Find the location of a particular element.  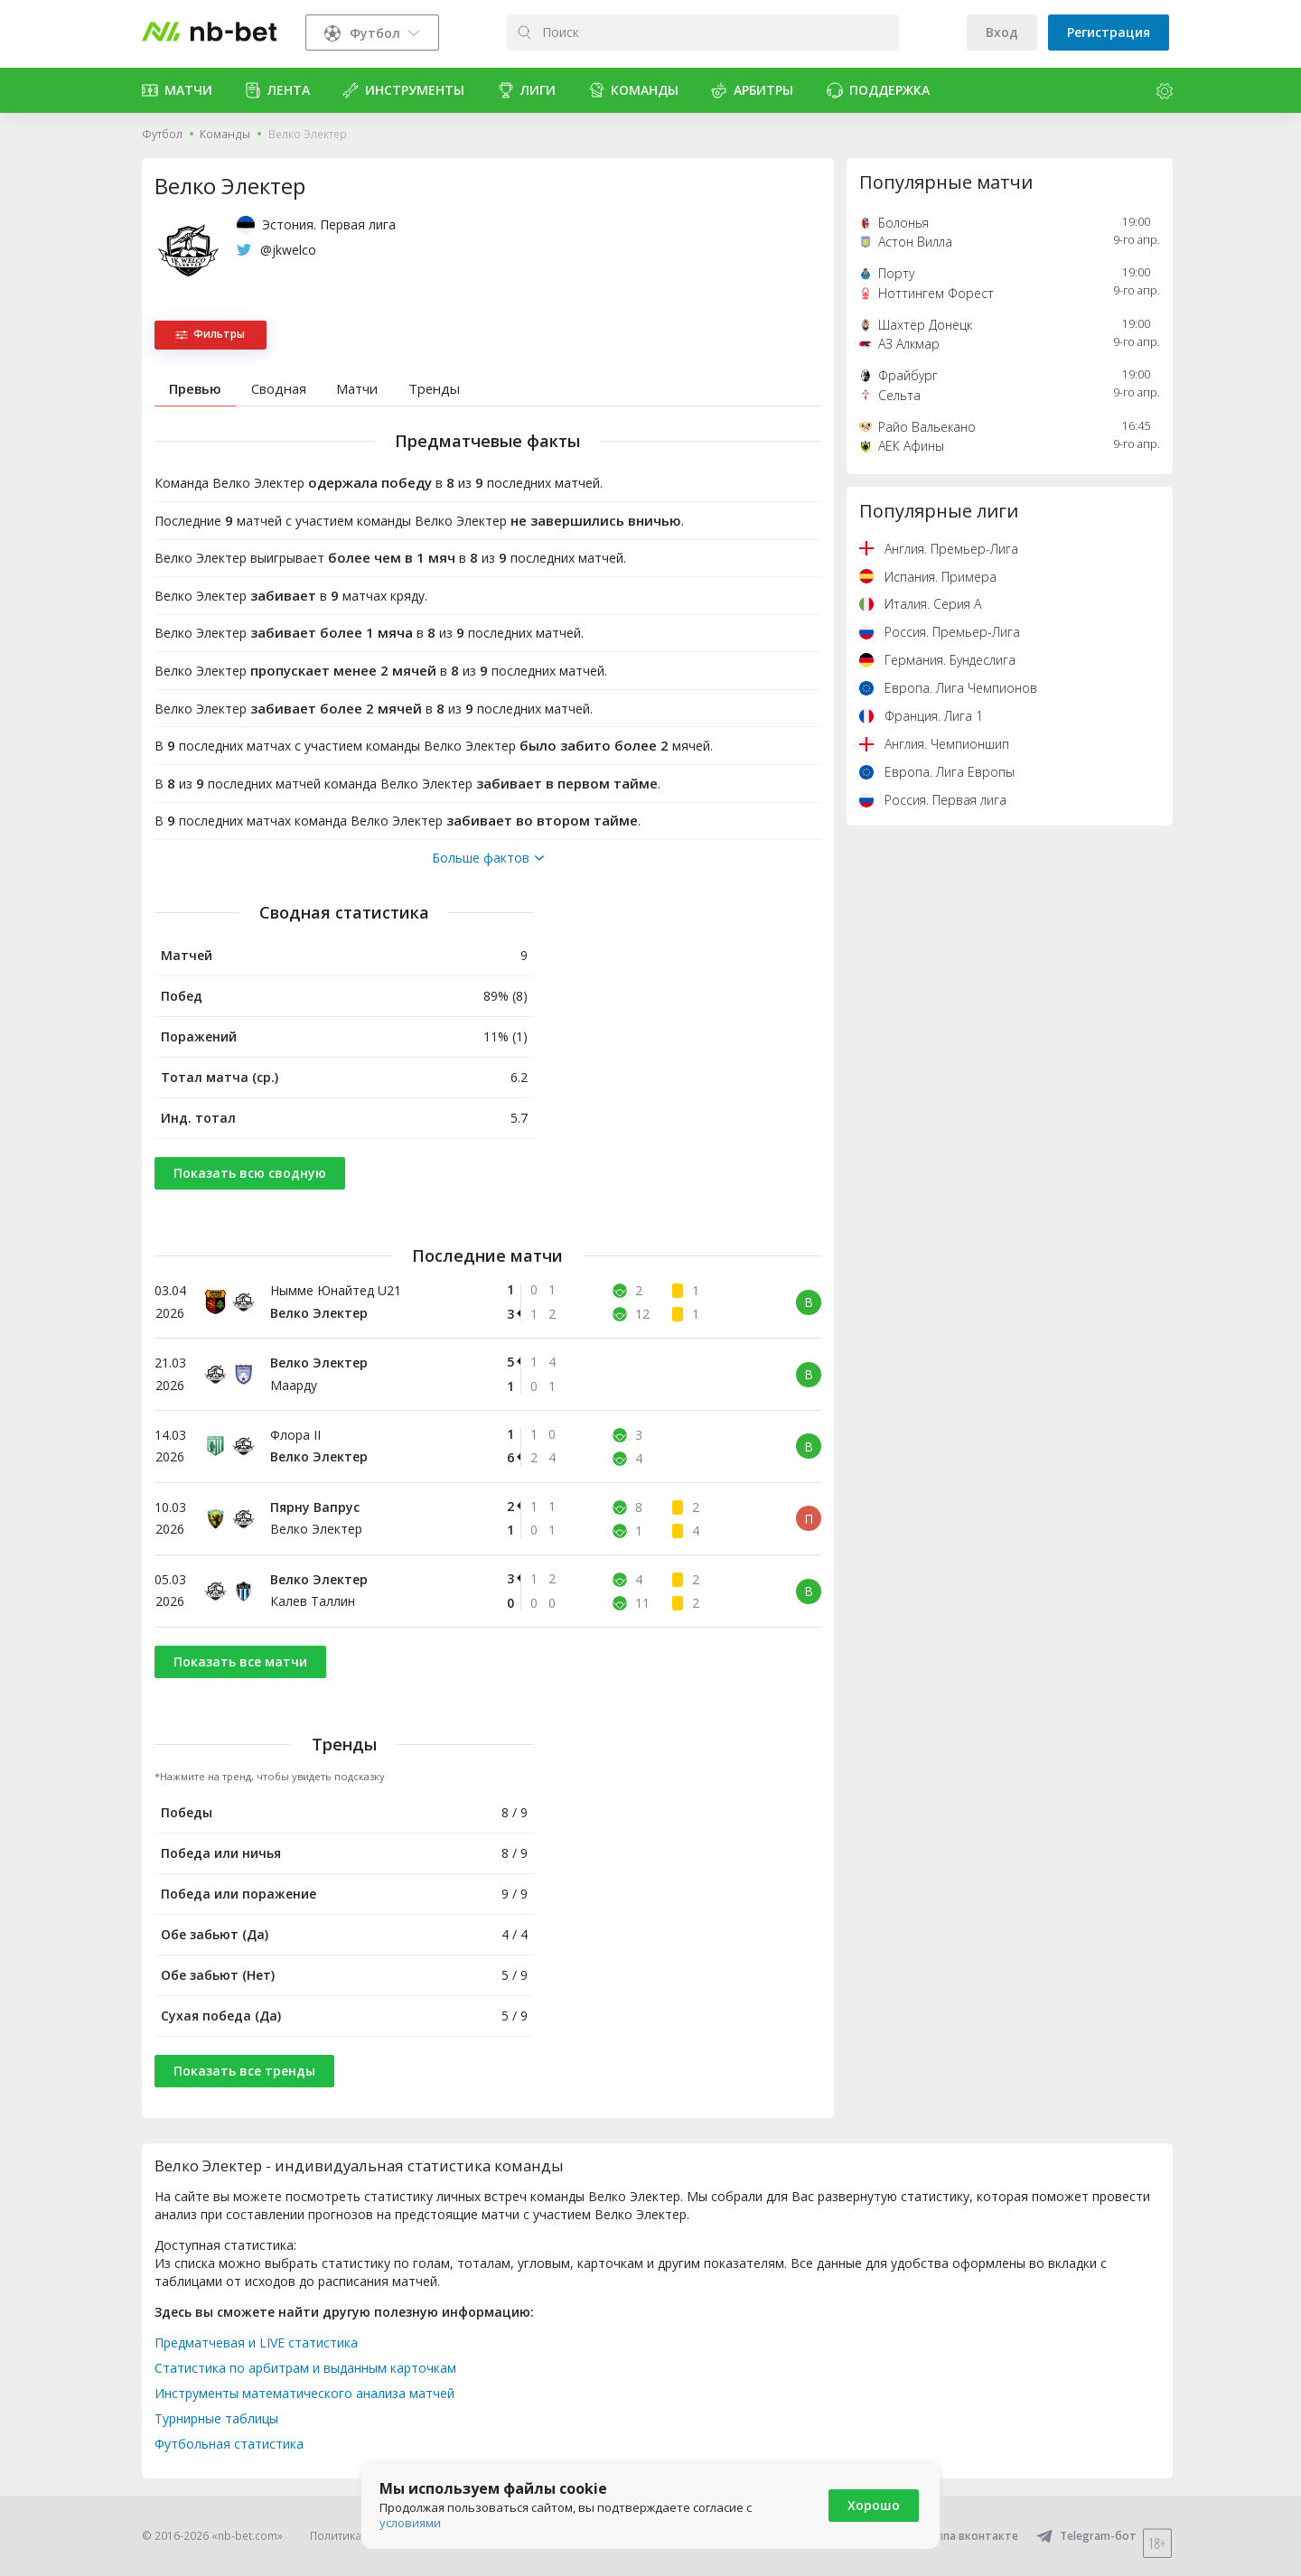

Предматчевая и LIVE статистика is located at coordinates (256, 2342).